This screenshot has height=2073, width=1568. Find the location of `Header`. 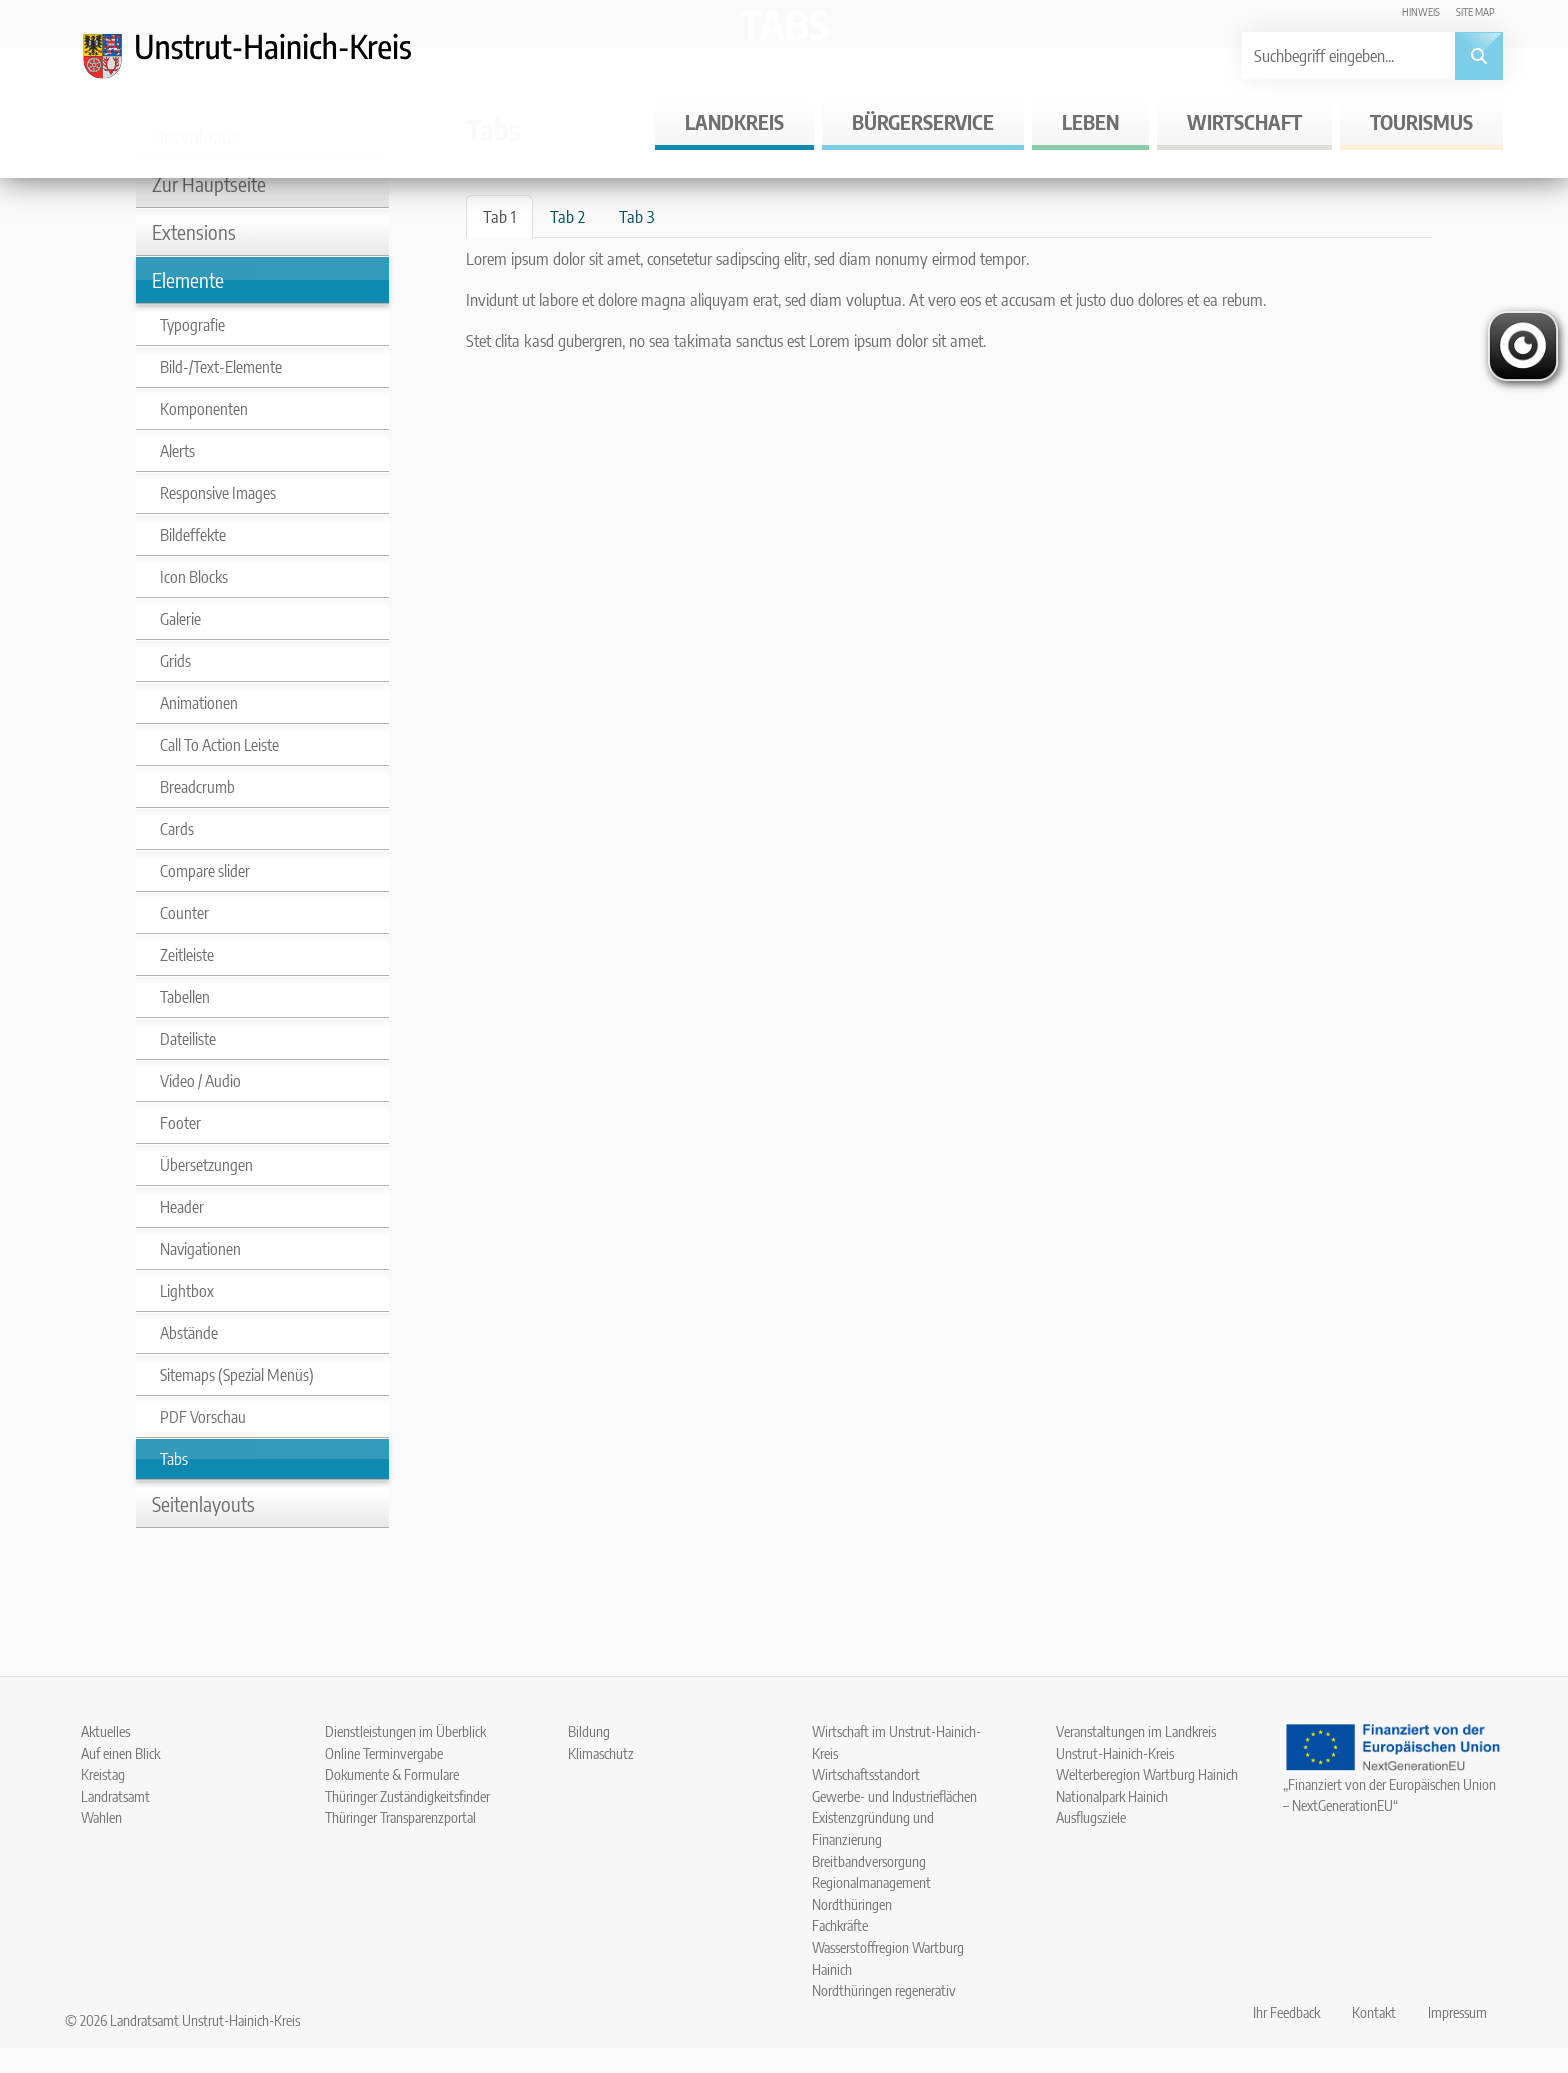

Header is located at coordinates (182, 1207).